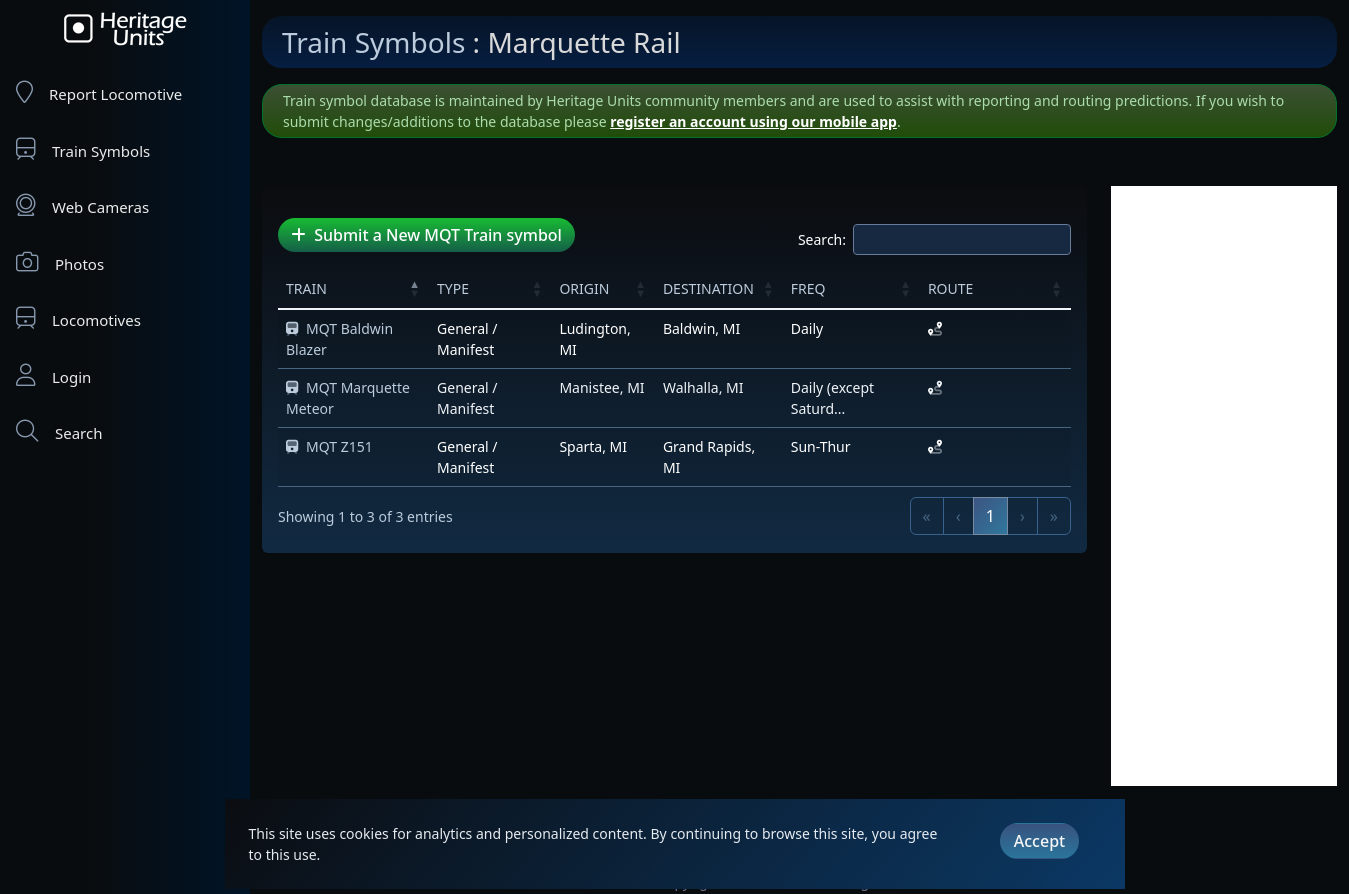  What do you see at coordinates (990, 516) in the screenshot?
I see `1 [link]` at bounding box center [990, 516].